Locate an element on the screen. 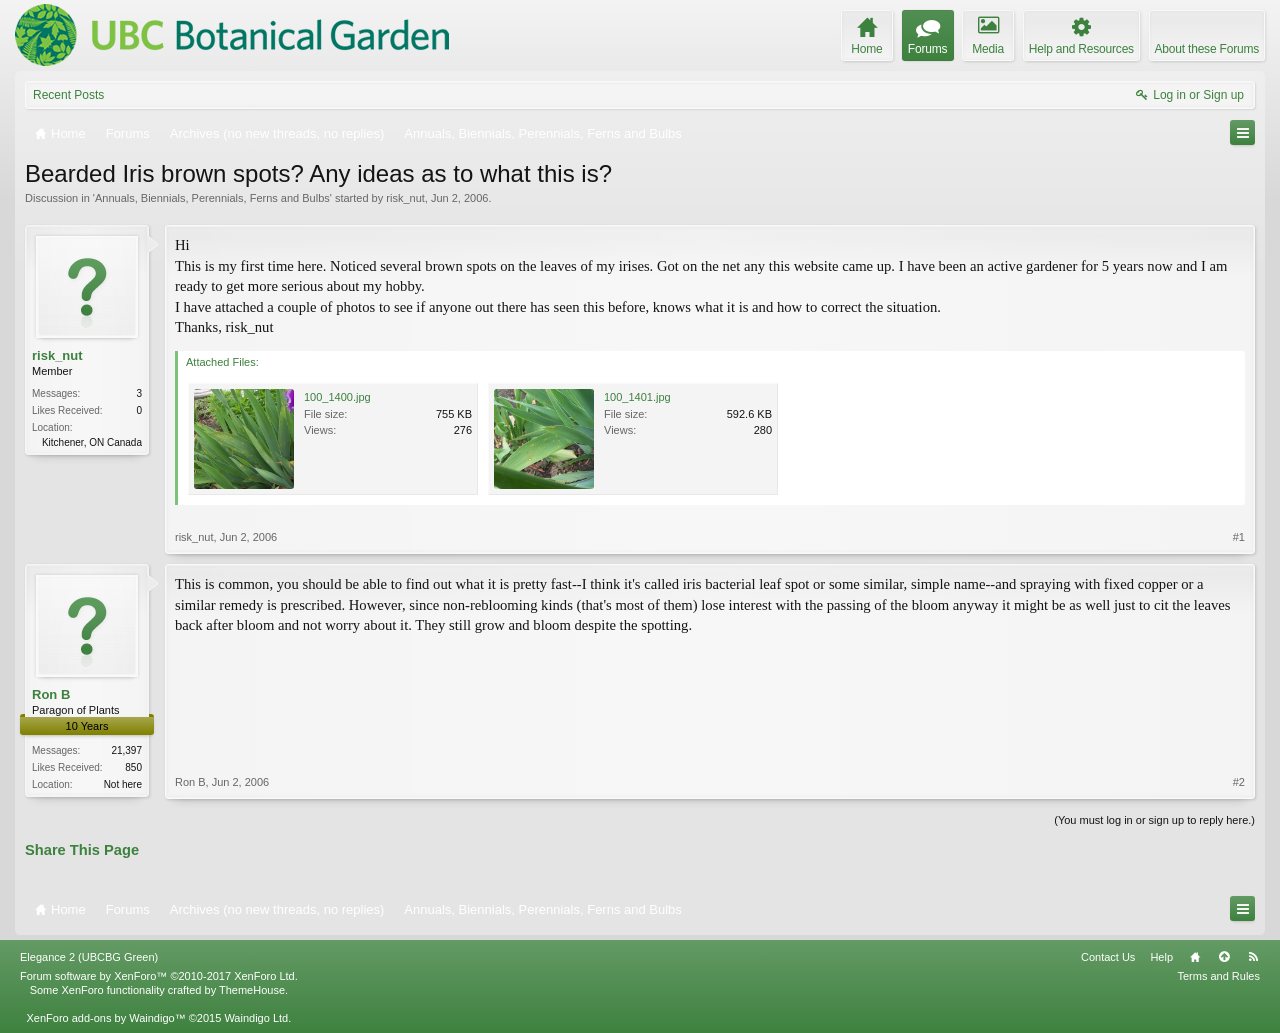  Terms and Rules is located at coordinates (1218, 976).